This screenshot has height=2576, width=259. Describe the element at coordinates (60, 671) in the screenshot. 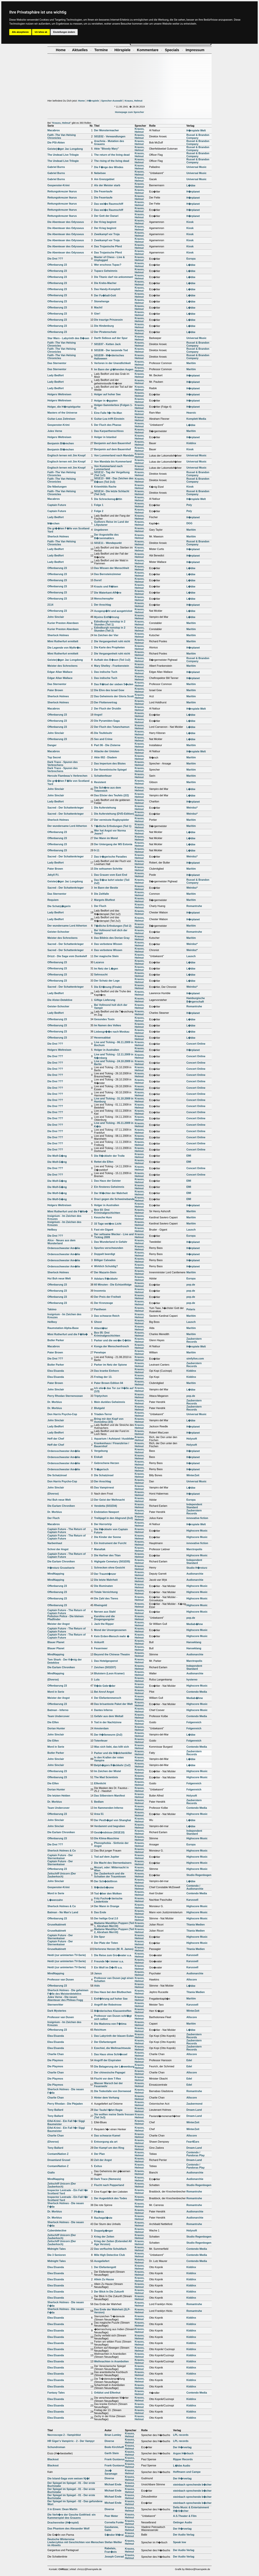

I see `Edgar Allan Wallace` at that location.